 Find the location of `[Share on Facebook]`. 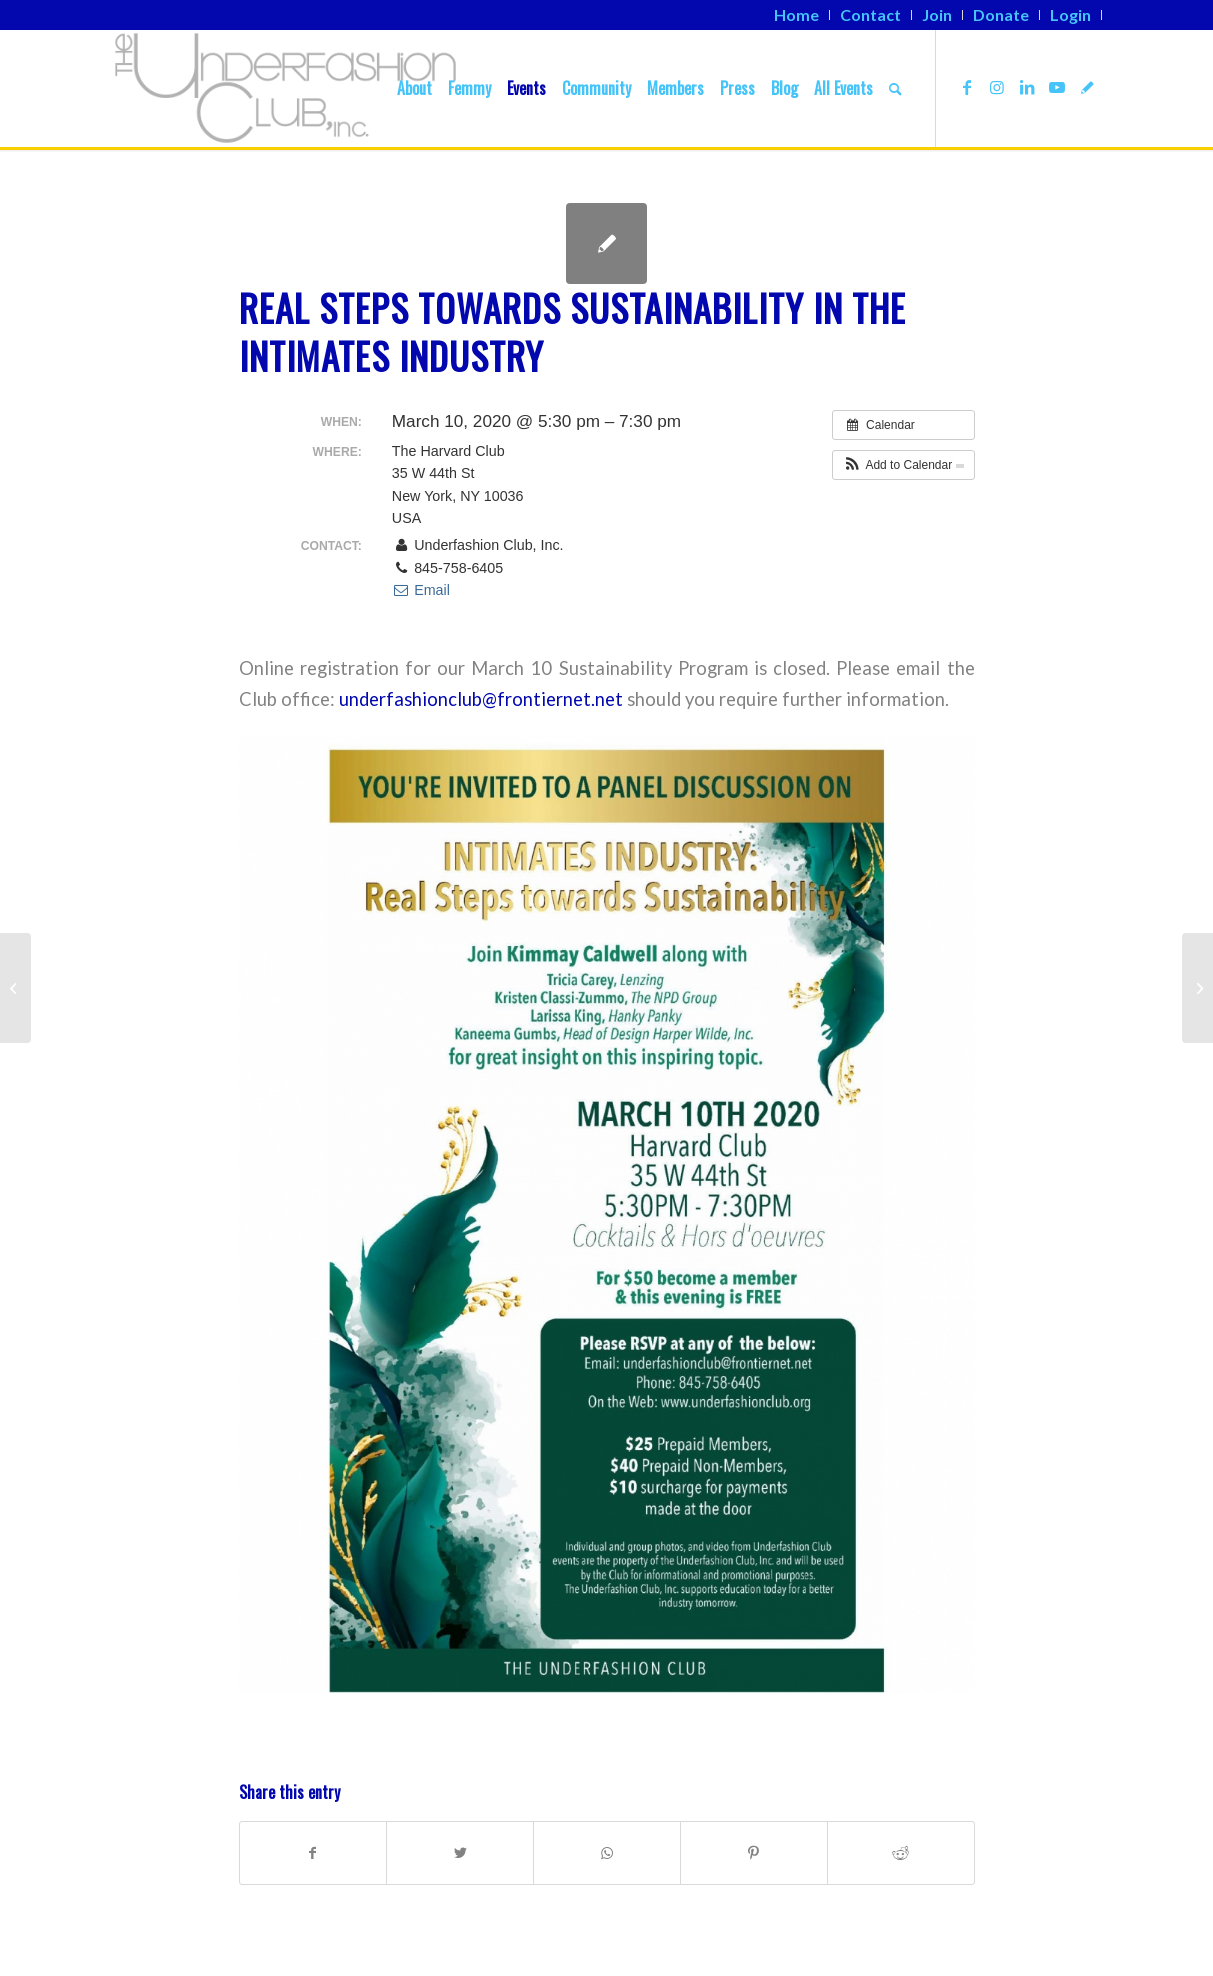

[Share on Facebook] is located at coordinates (313, 1853).